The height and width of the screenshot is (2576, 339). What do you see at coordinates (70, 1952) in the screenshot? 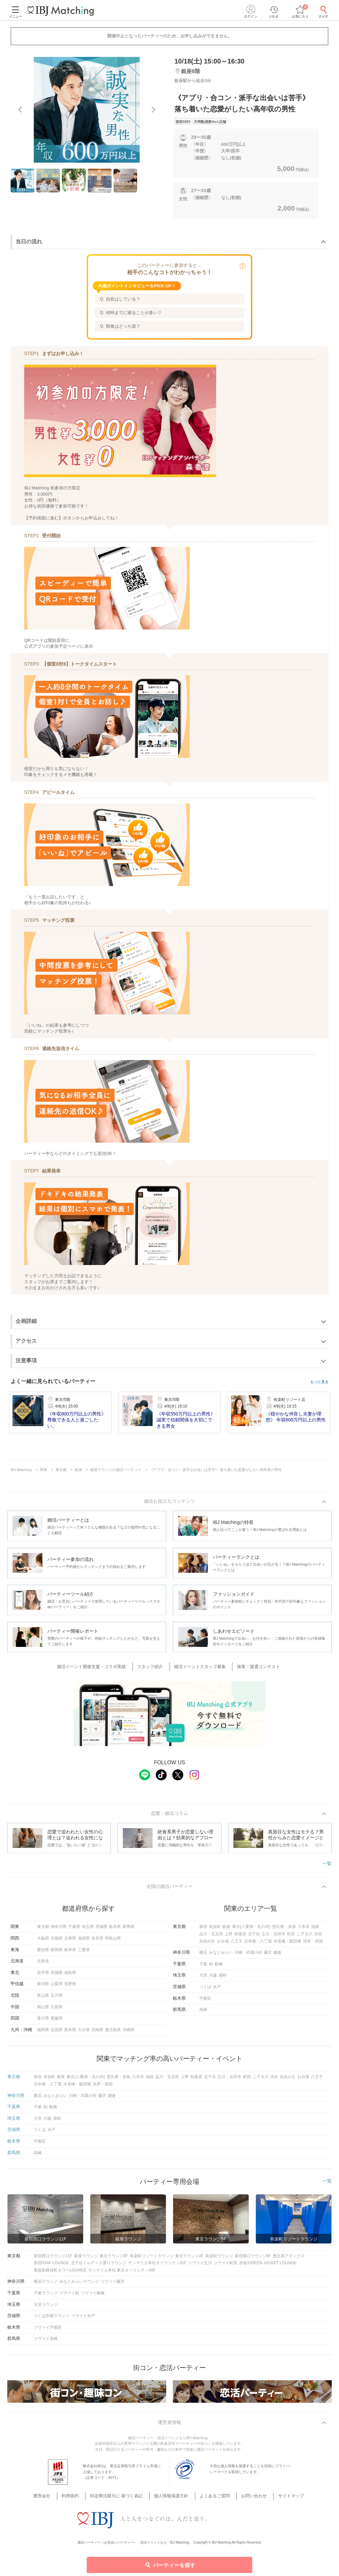
I see `岐阜県` at bounding box center [70, 1952].